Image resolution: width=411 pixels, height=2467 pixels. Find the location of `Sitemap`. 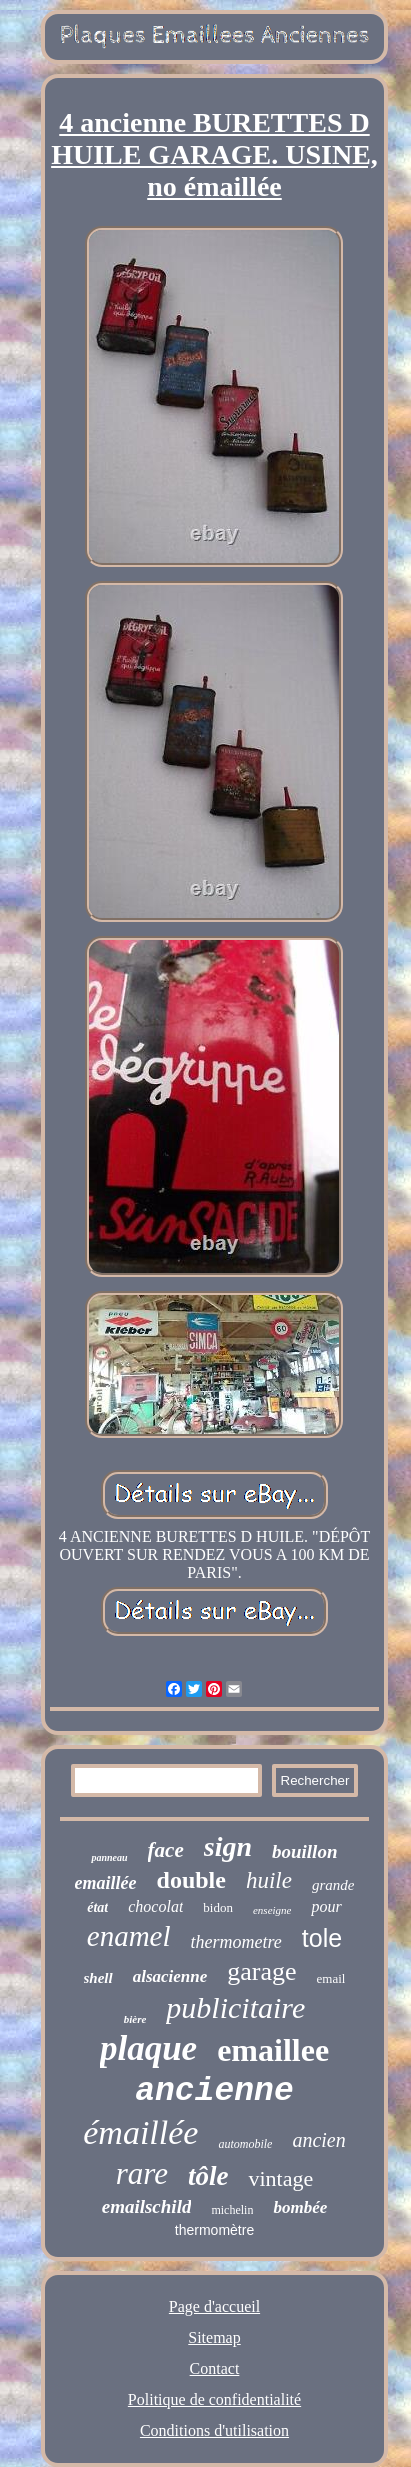

Sitemap is located at coordinates (214, 2337).